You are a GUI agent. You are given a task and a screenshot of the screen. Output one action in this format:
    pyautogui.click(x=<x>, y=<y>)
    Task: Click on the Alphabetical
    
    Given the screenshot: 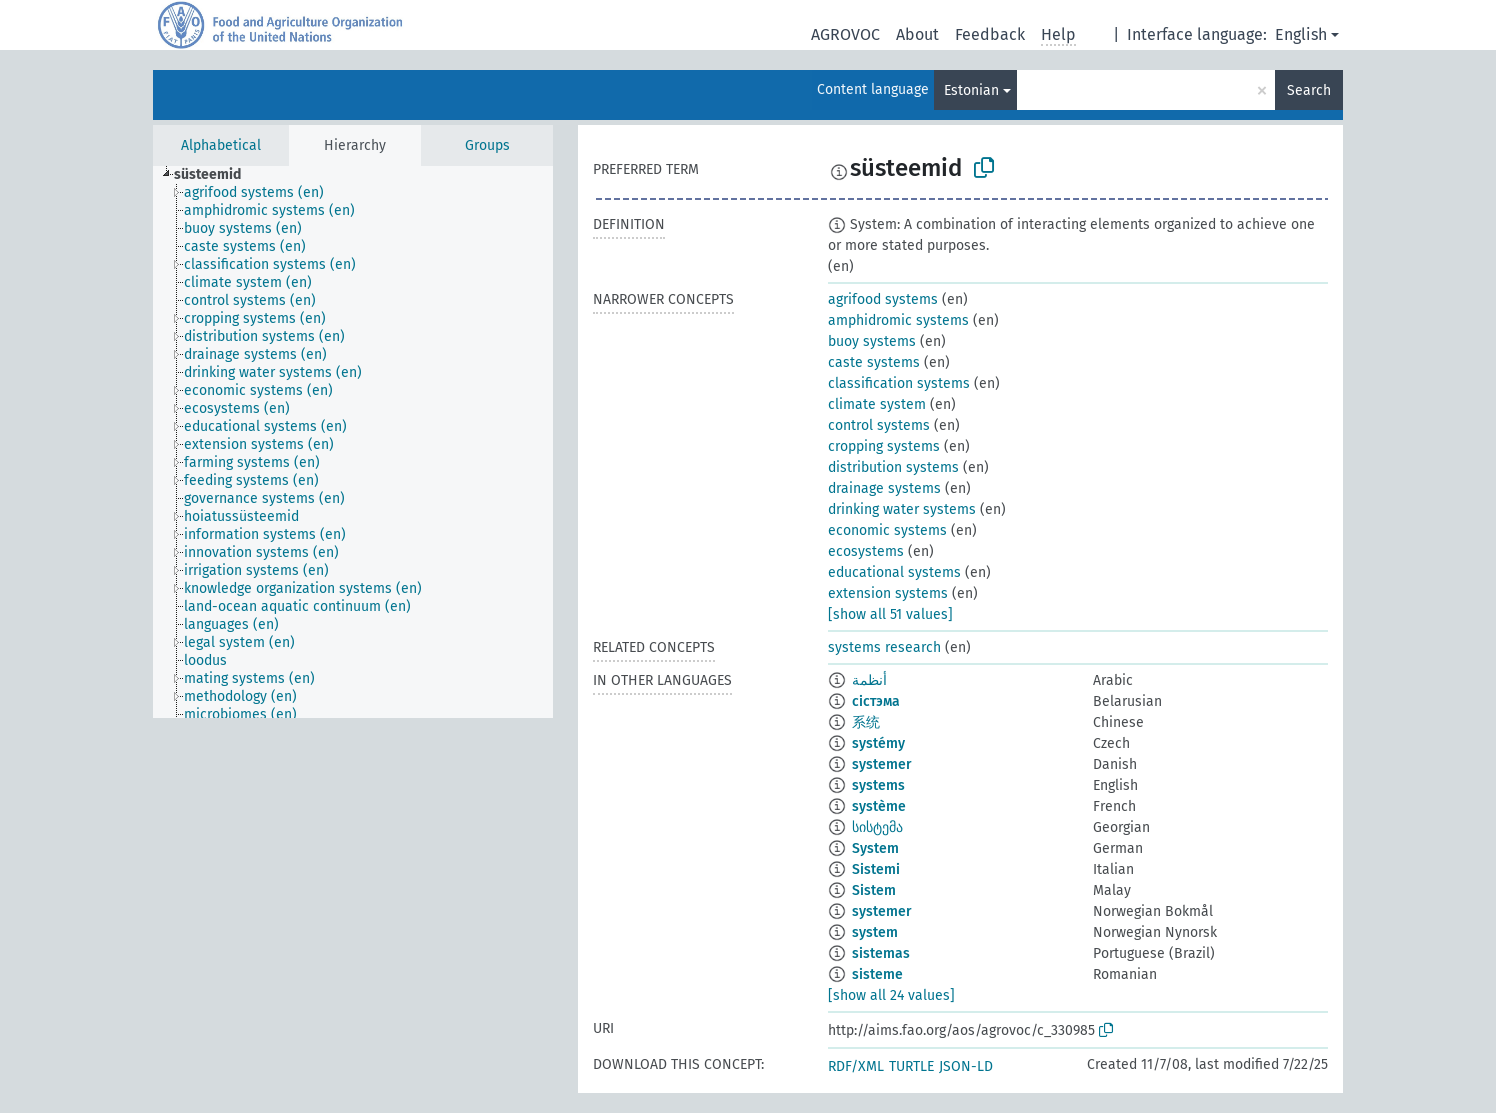 What is the action you would take?
    pyautogui.click(x=221, y=145)
    